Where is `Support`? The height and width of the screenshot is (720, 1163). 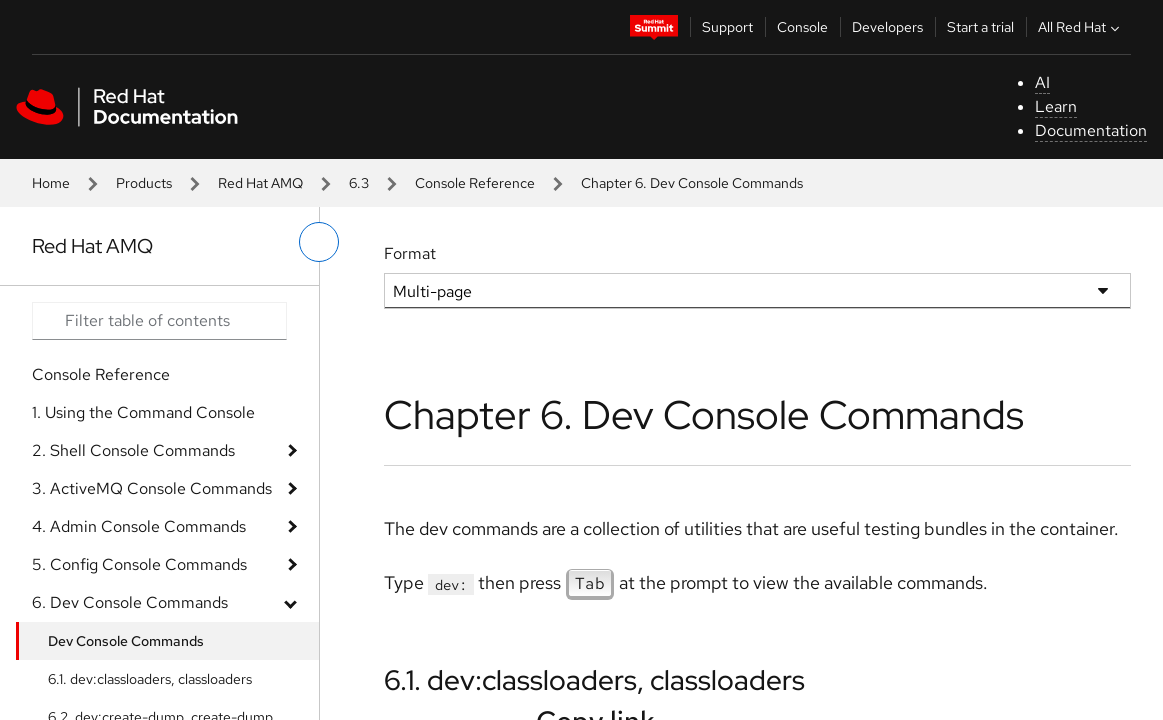 Support is located at coordinates (727, 27).